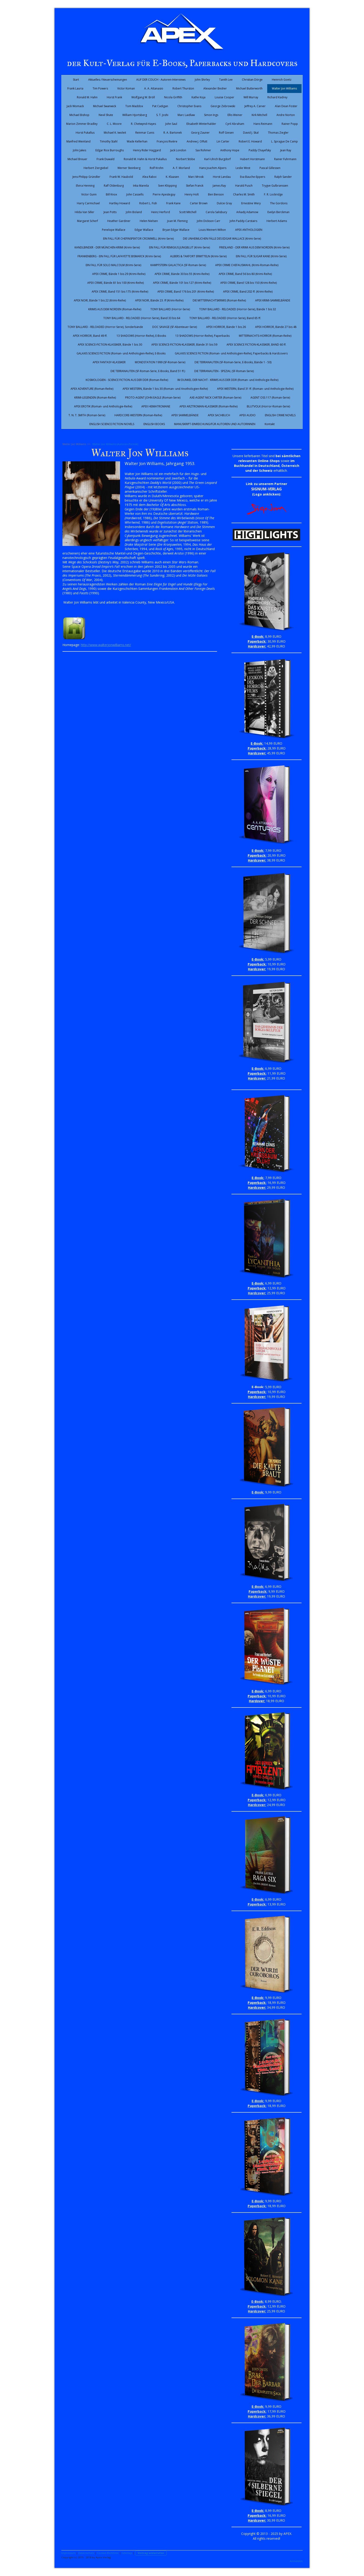  What do you see at coordinates (216, 194) in the screenshot?
I see `Ben Benson` at bounding box center [216, 194].